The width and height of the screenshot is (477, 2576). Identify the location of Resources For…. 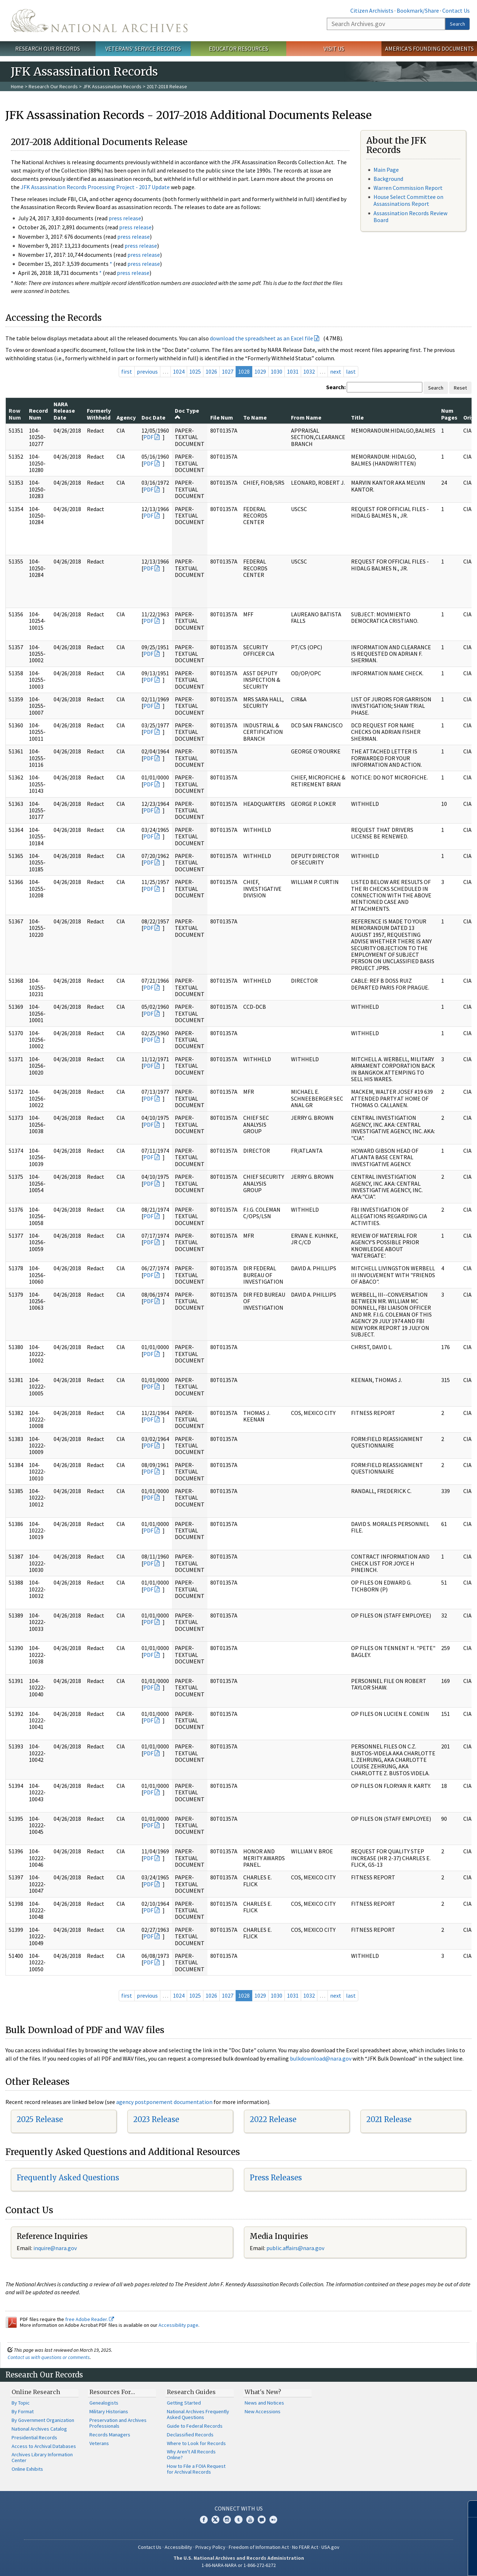
(112, 2392).